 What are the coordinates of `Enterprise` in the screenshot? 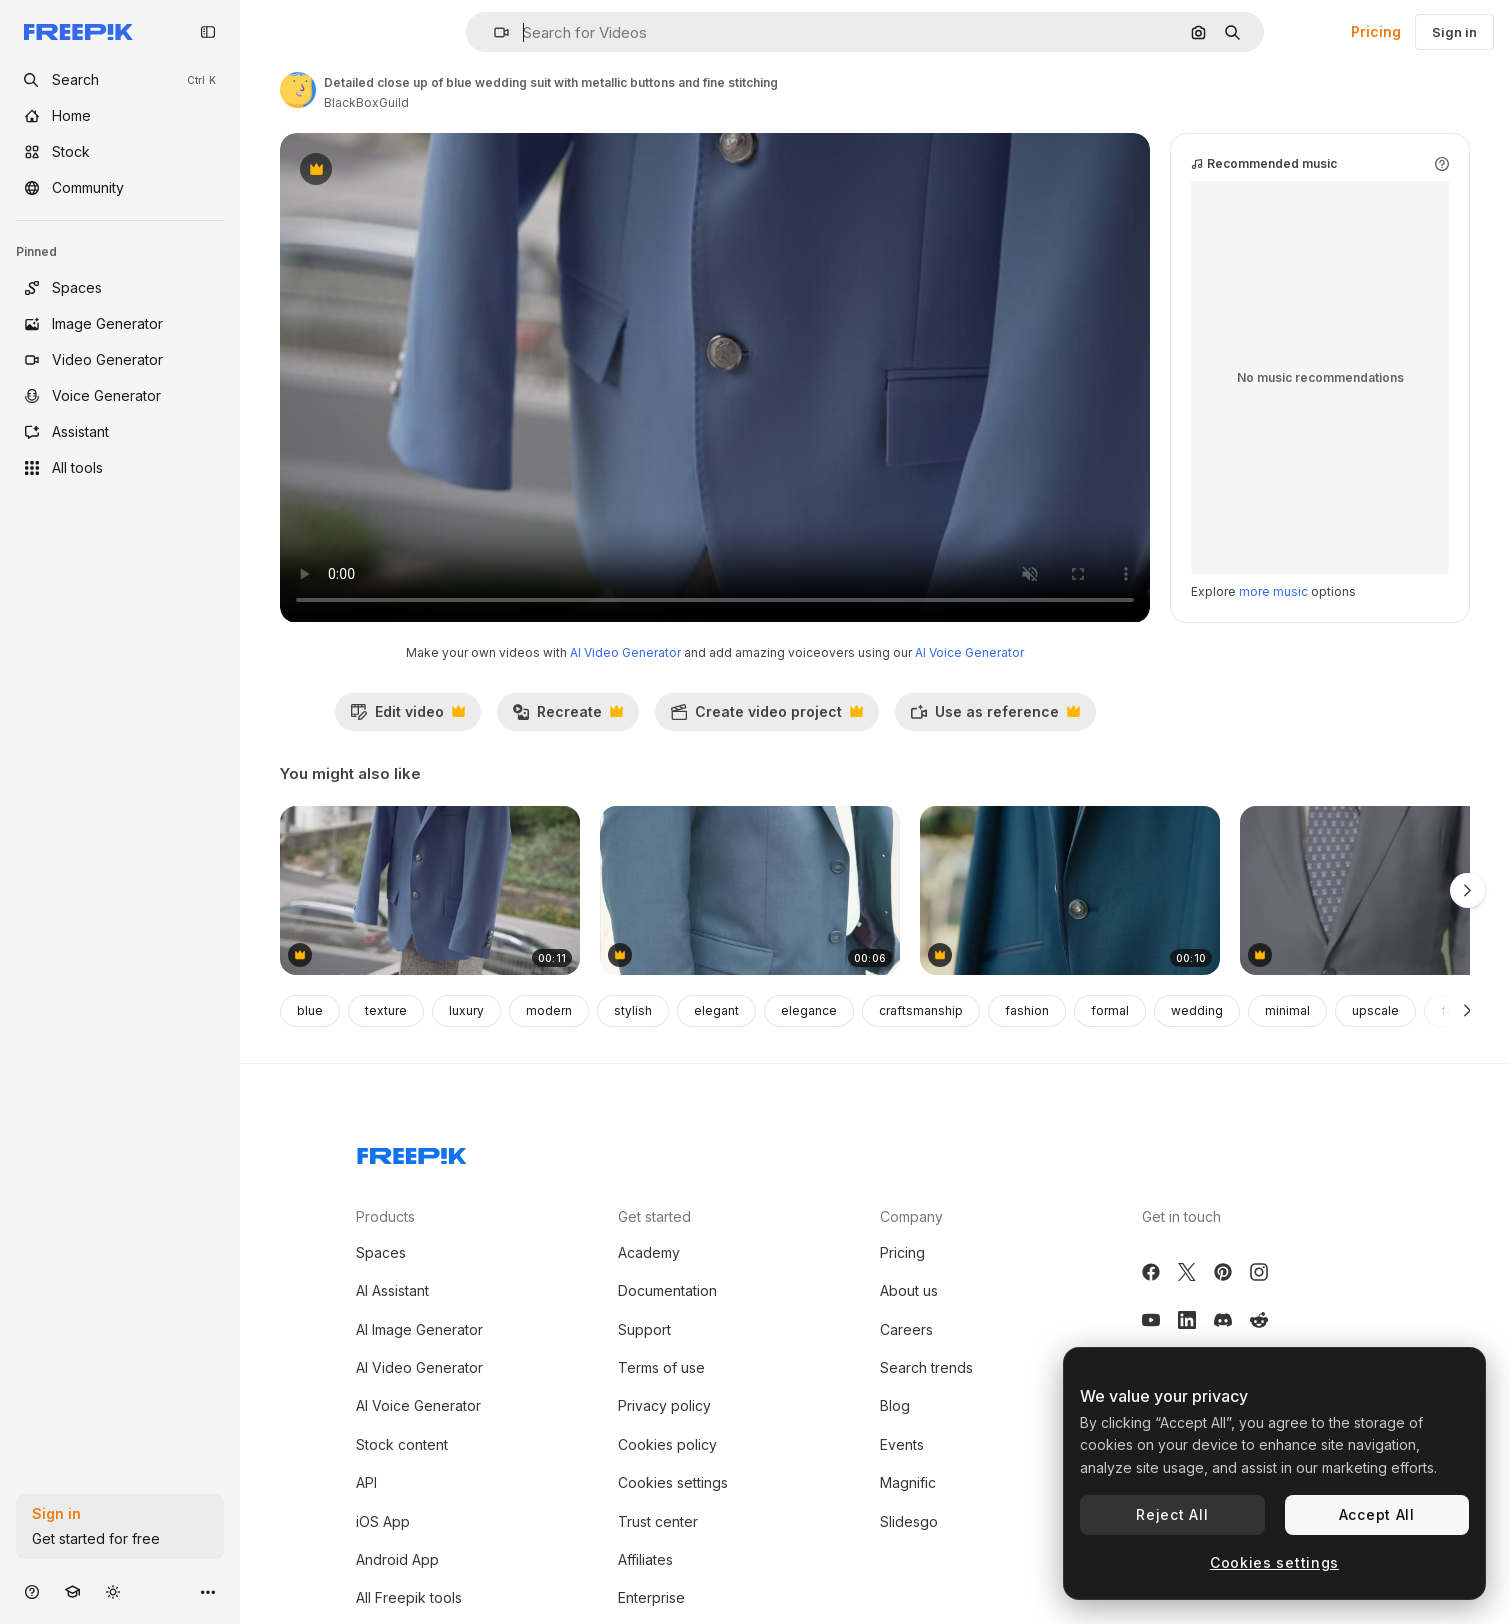 It's located at (651, 1597).